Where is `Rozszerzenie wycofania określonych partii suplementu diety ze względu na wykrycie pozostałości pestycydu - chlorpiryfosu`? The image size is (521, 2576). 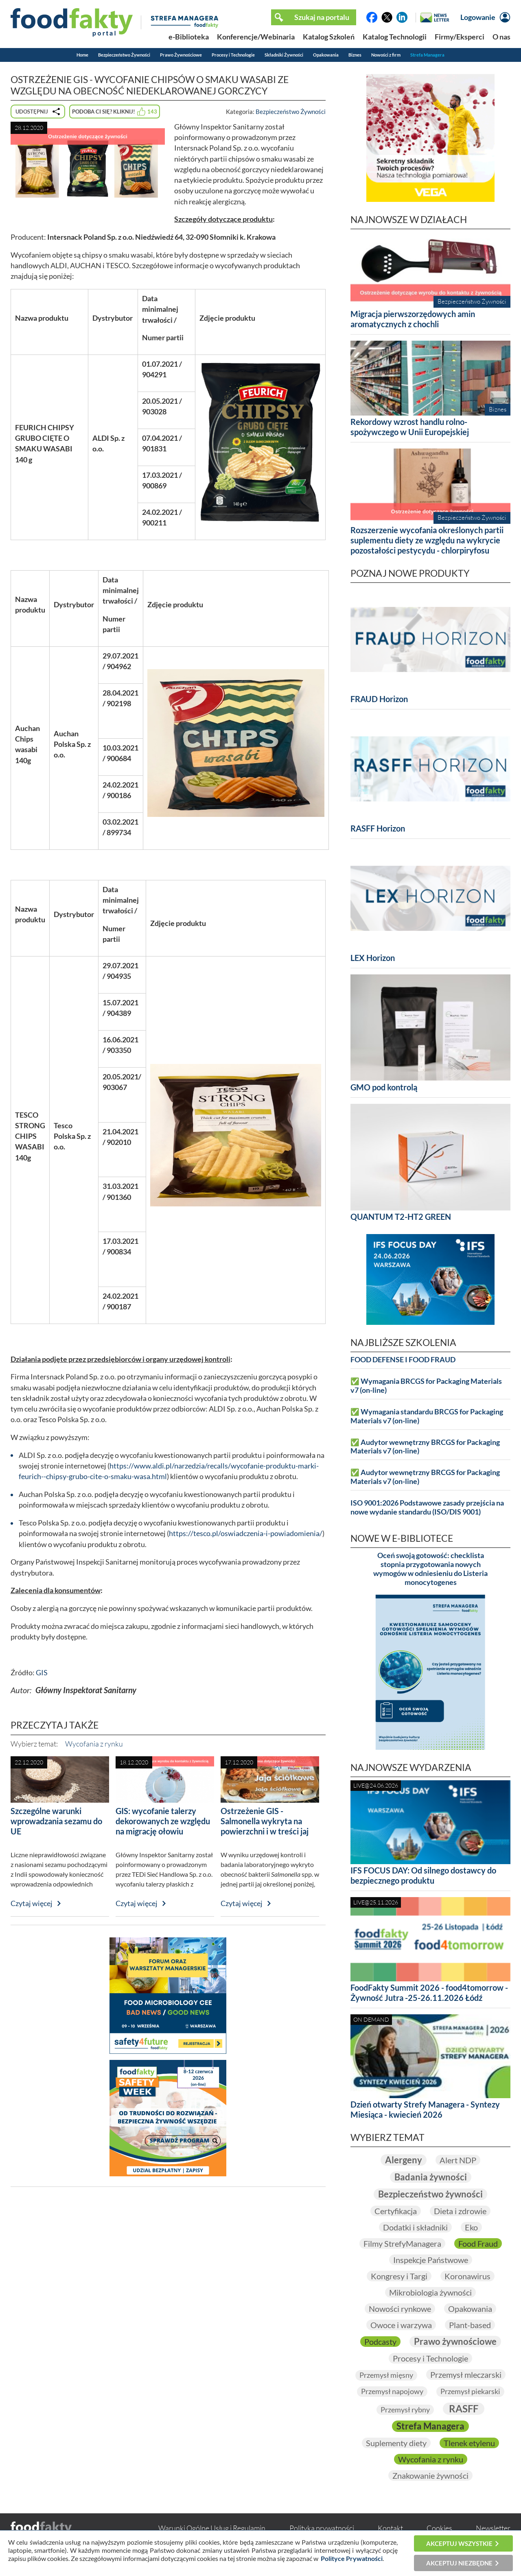
Rozszerzenie wycofania określonych partii suplementu diety ze względu na wykrycie pozostałości pestycydu - chlorpiryfosu is located at coordinates (426, 540).